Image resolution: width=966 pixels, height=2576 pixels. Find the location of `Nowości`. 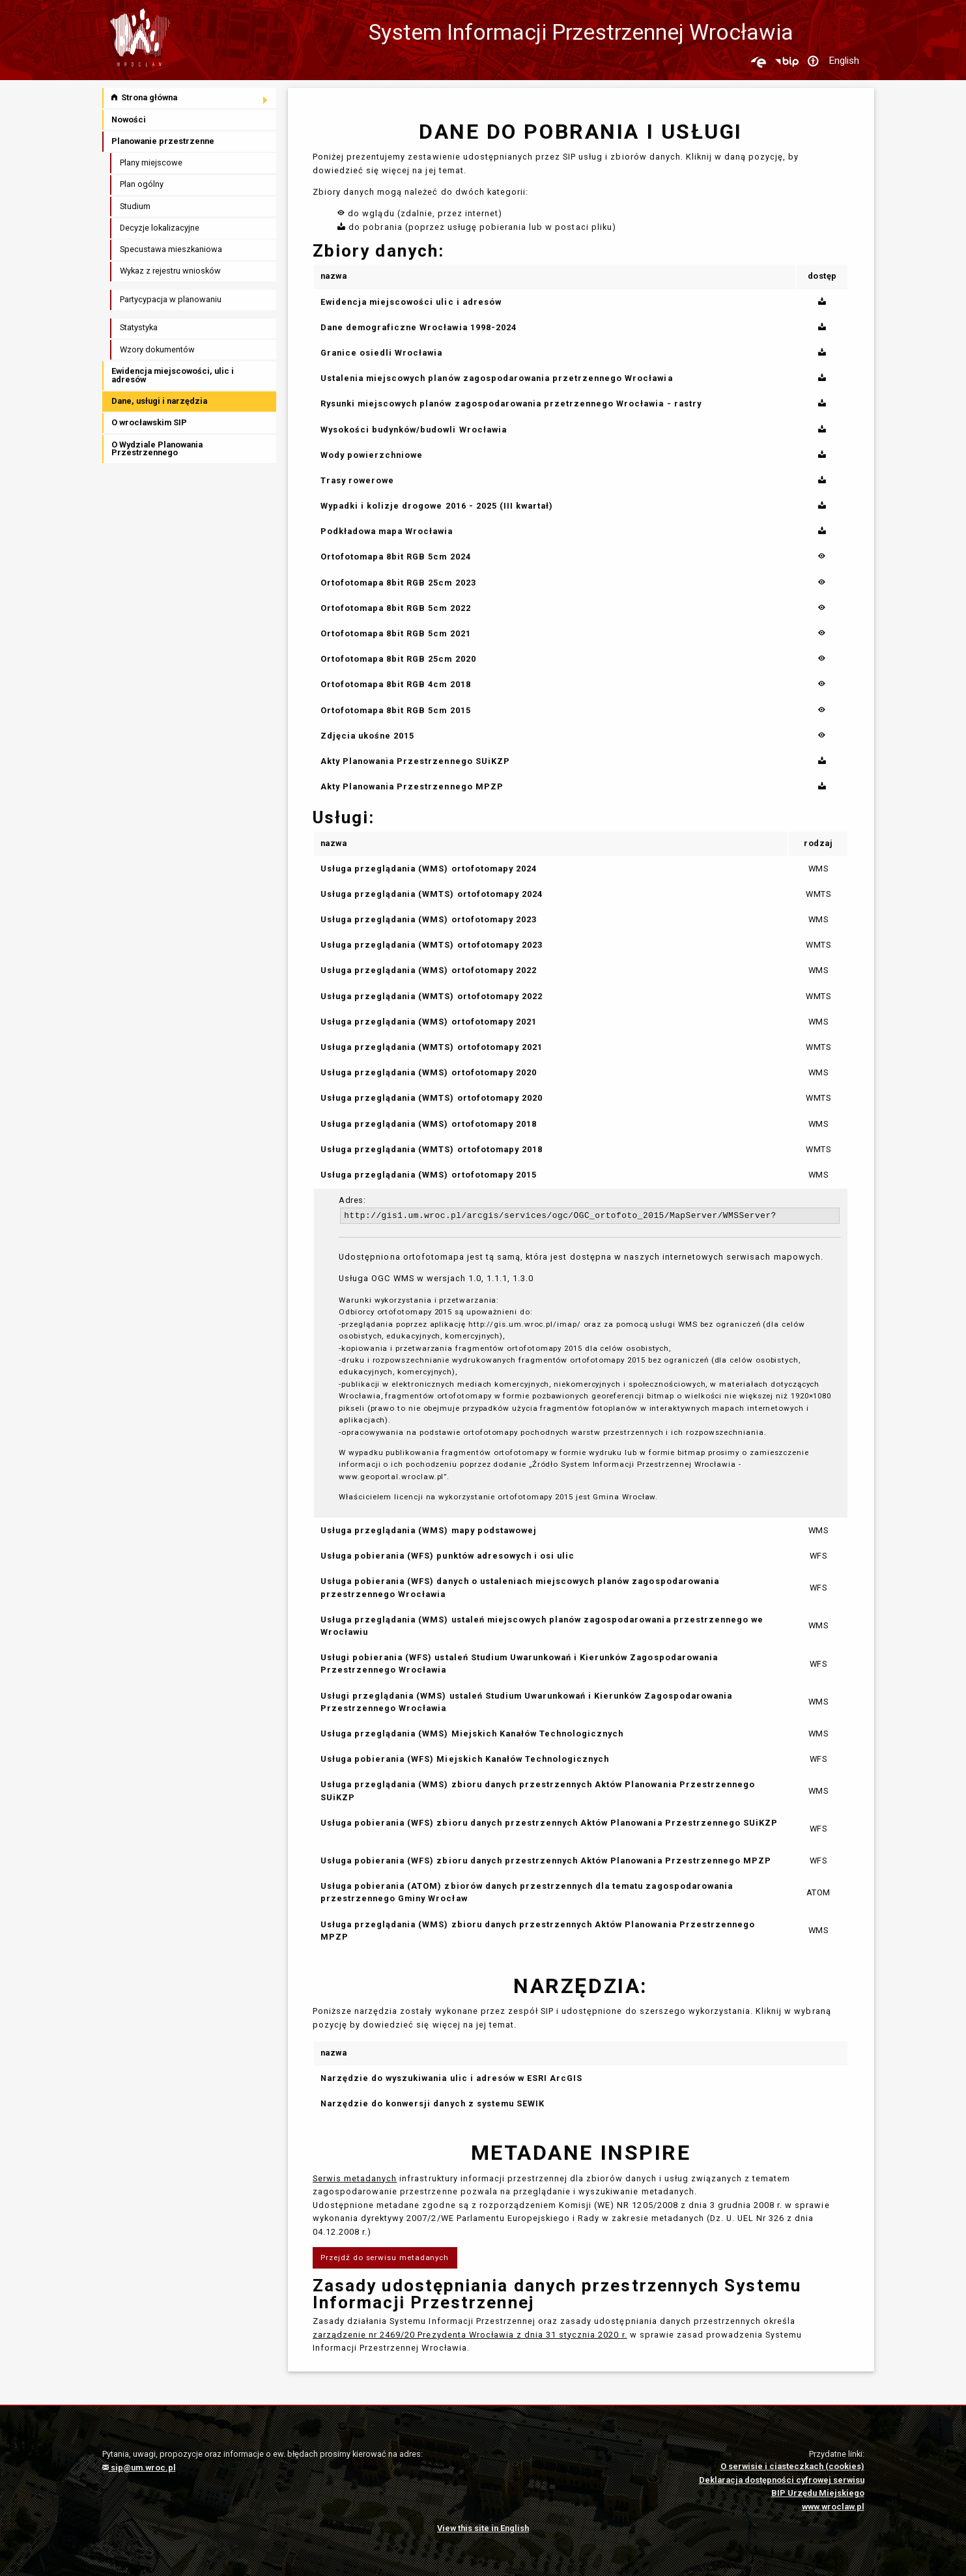

Nowości is located at coordinates (128, 119).